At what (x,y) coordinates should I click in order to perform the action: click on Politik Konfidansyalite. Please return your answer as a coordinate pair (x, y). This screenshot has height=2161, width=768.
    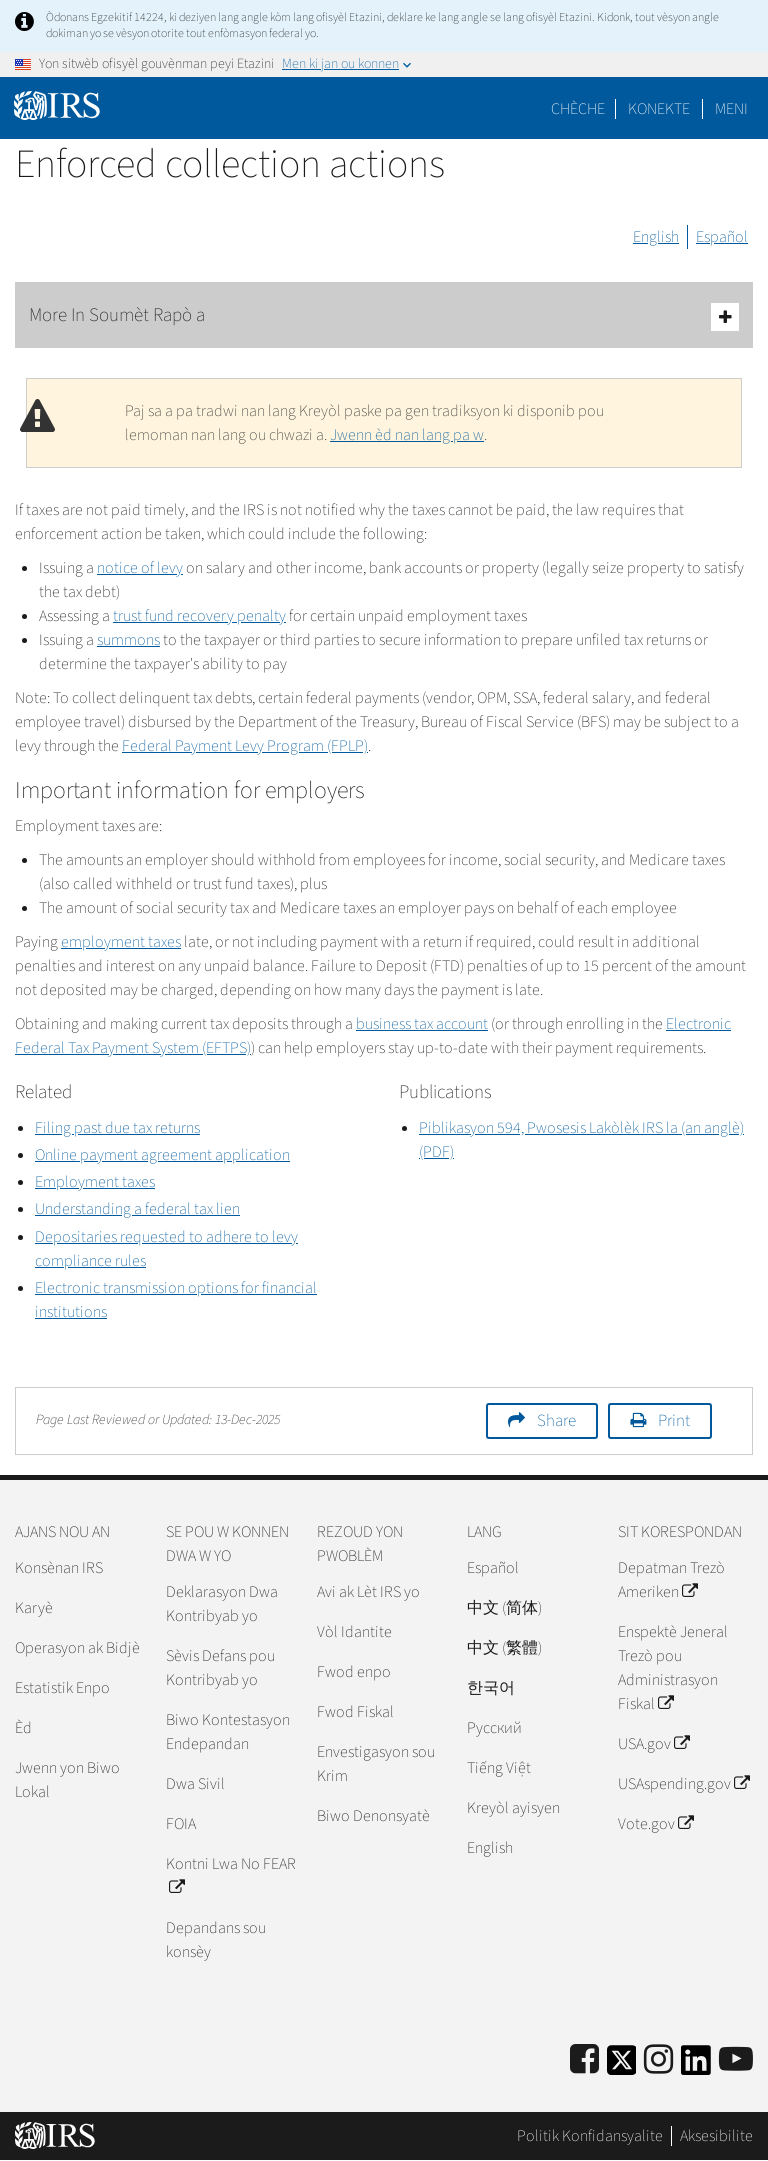
    Looking at the image, I should click on (590, 2136).